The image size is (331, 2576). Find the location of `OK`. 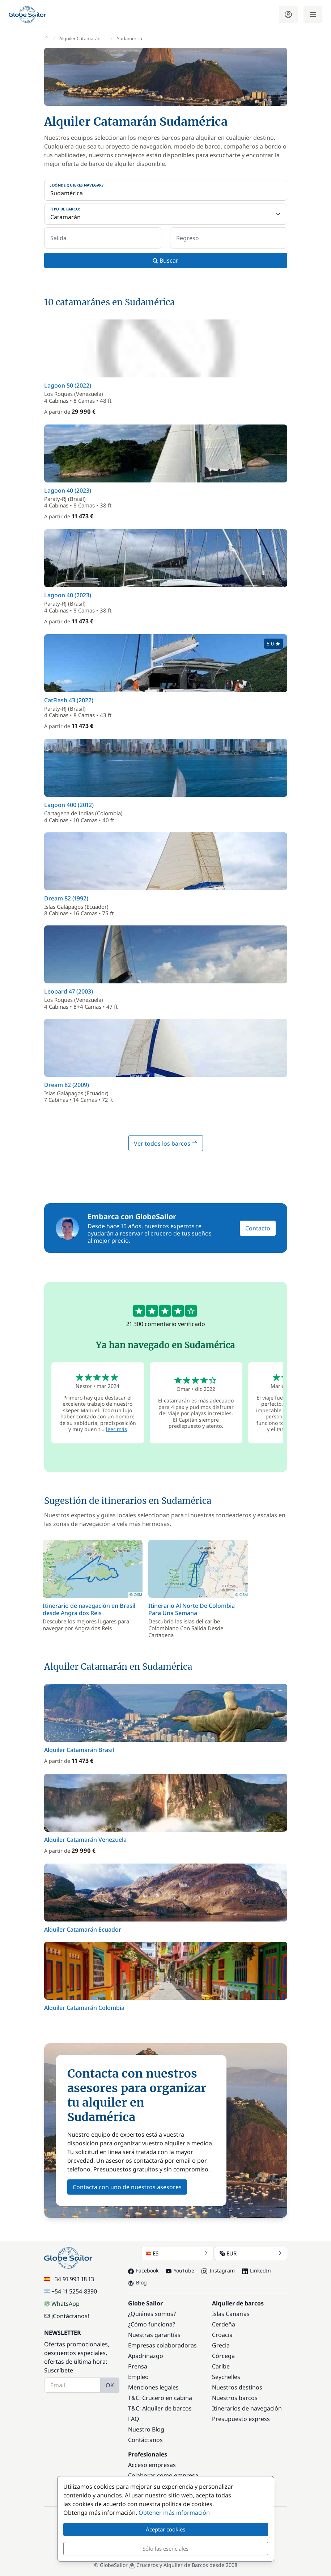

OK is located at coordinates (110, 2385).